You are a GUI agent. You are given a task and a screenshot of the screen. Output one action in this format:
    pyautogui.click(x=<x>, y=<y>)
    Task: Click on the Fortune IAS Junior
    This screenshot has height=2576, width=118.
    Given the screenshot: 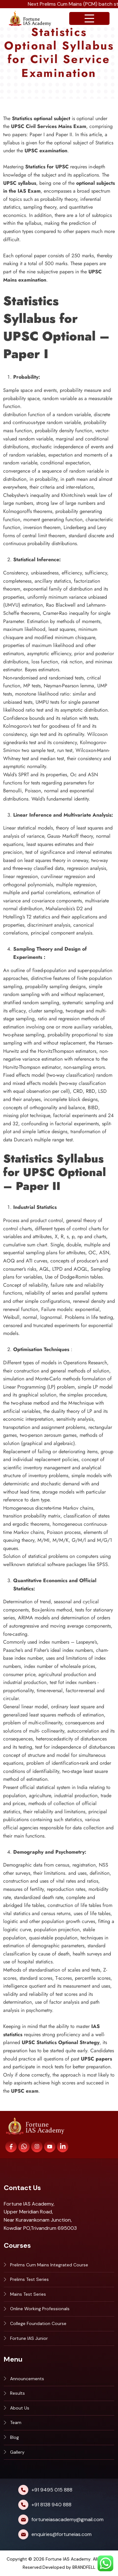 What is the action you would take?
    pyautogui.click(x=29, y=2338)
    